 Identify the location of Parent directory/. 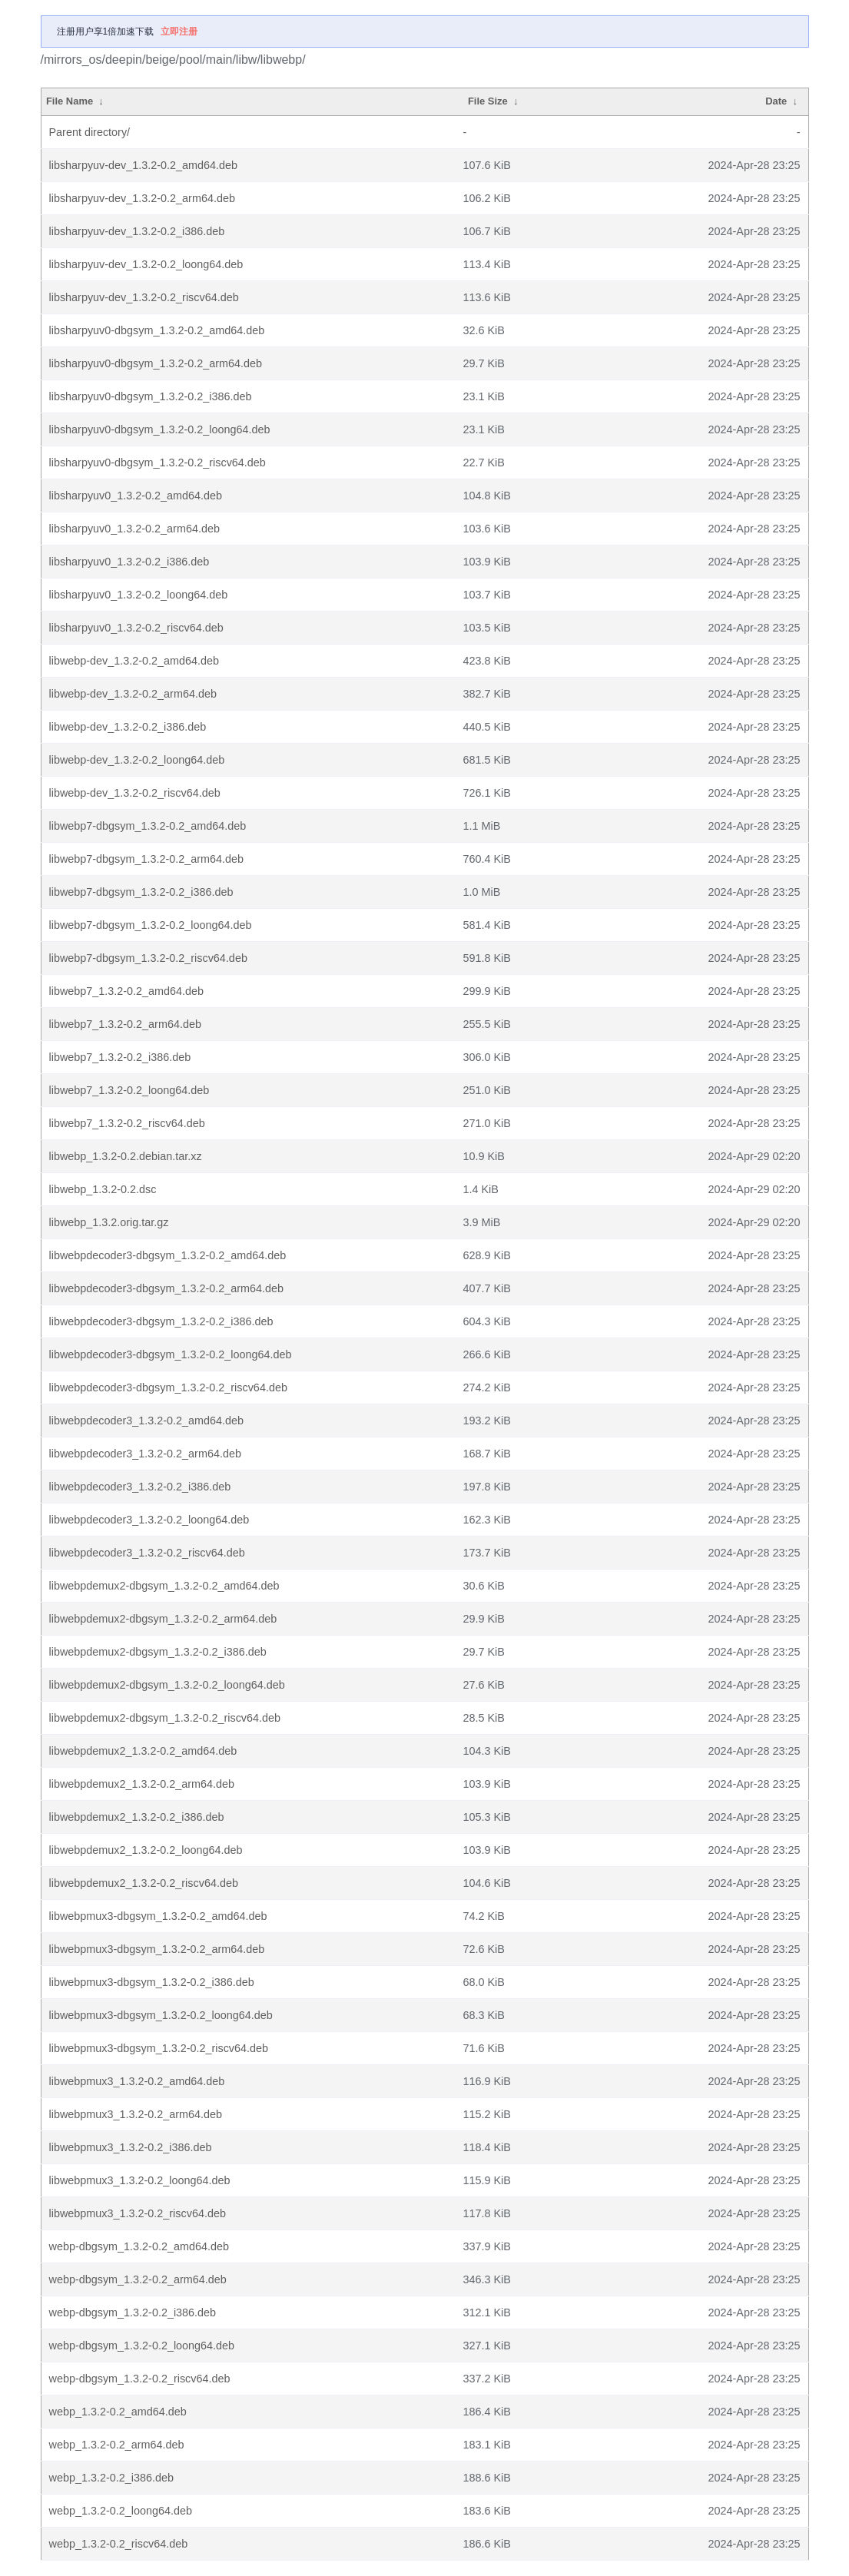
(90, 132).